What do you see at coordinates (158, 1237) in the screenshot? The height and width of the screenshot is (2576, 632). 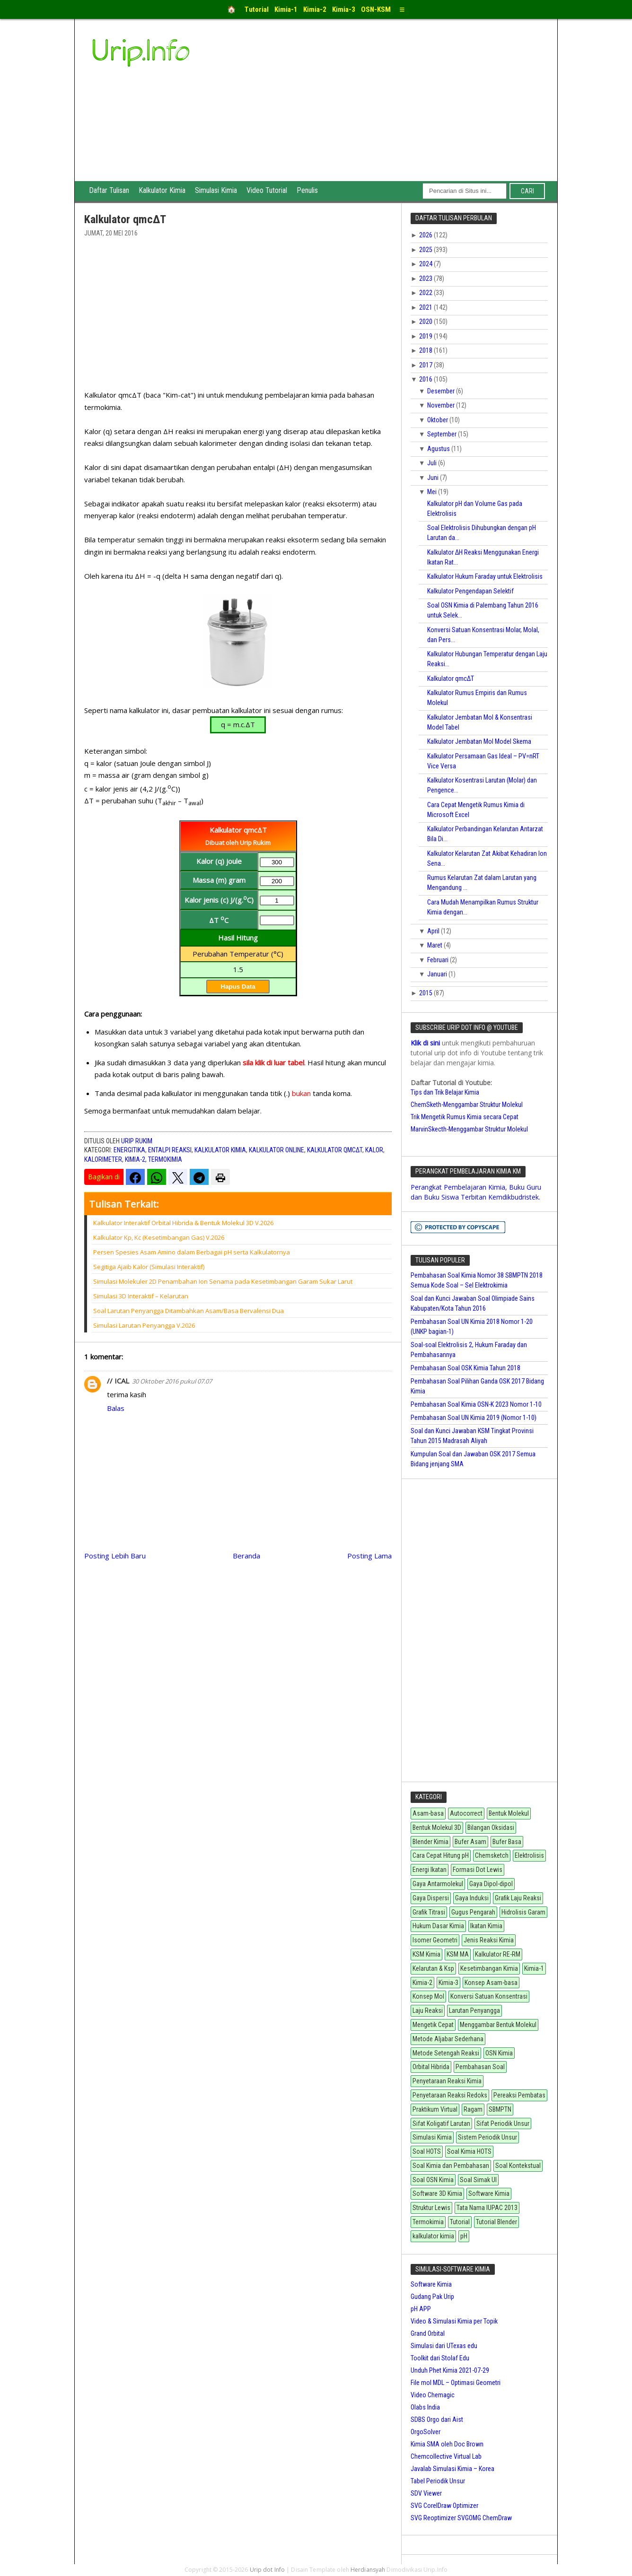 I see `Kalkulator Kp, Kc (Kesetimbangan Gas) V.2026` at bounding box center [158, 1237].